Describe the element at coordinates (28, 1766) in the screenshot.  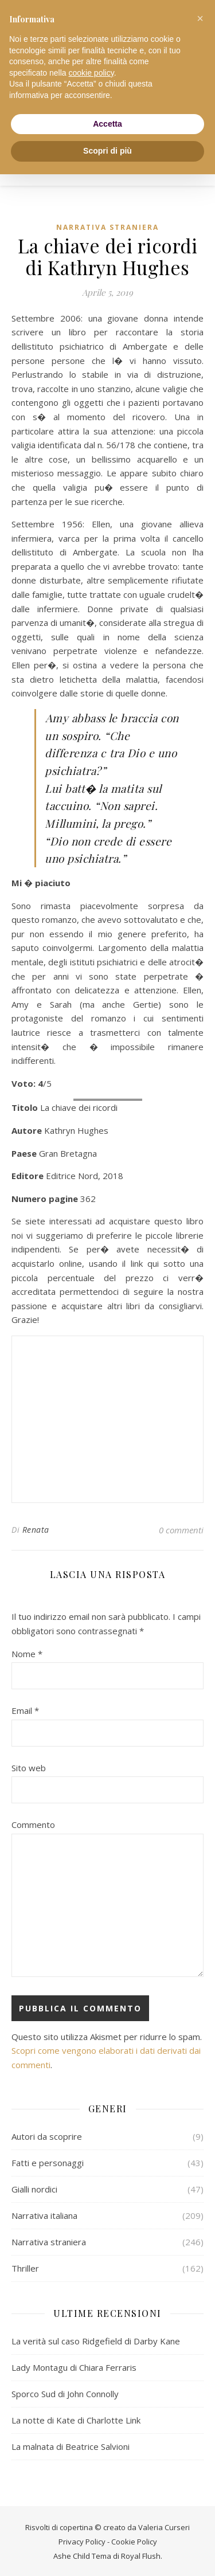
I see `Sito web` at that location.